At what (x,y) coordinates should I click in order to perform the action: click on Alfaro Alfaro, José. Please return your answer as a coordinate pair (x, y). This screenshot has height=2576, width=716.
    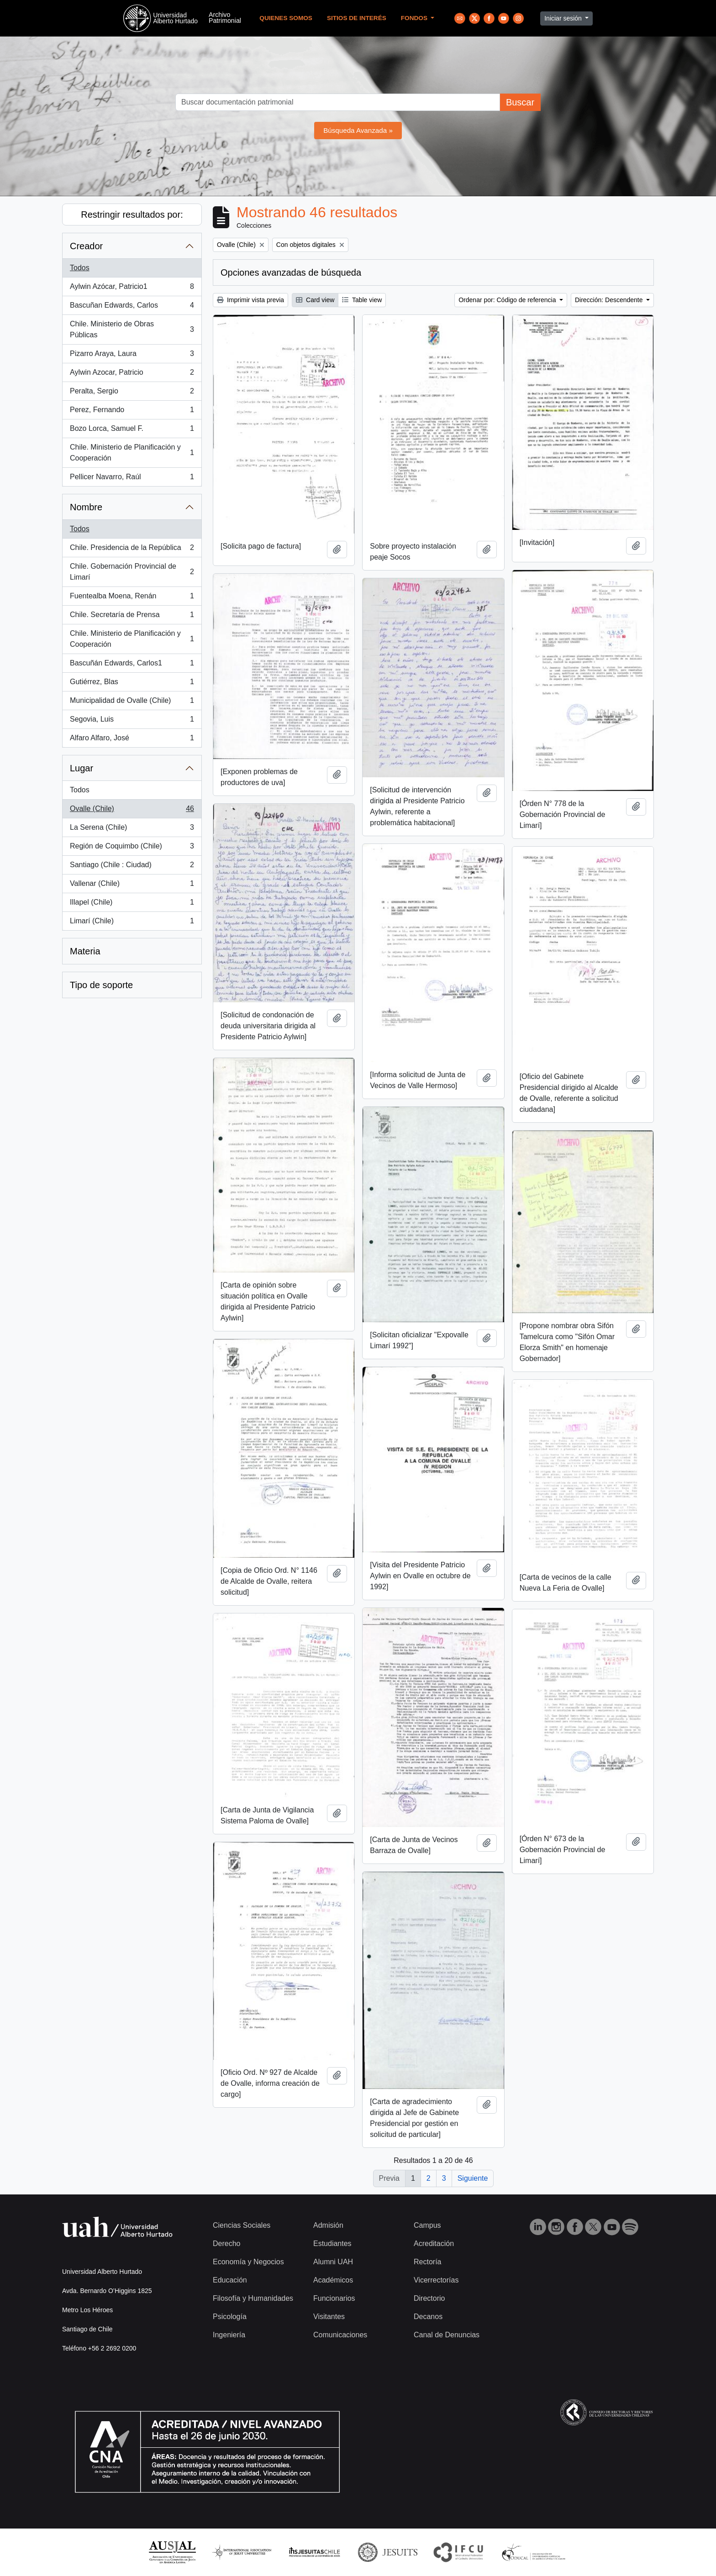
    Looking at the image, I should click on (131, 740).